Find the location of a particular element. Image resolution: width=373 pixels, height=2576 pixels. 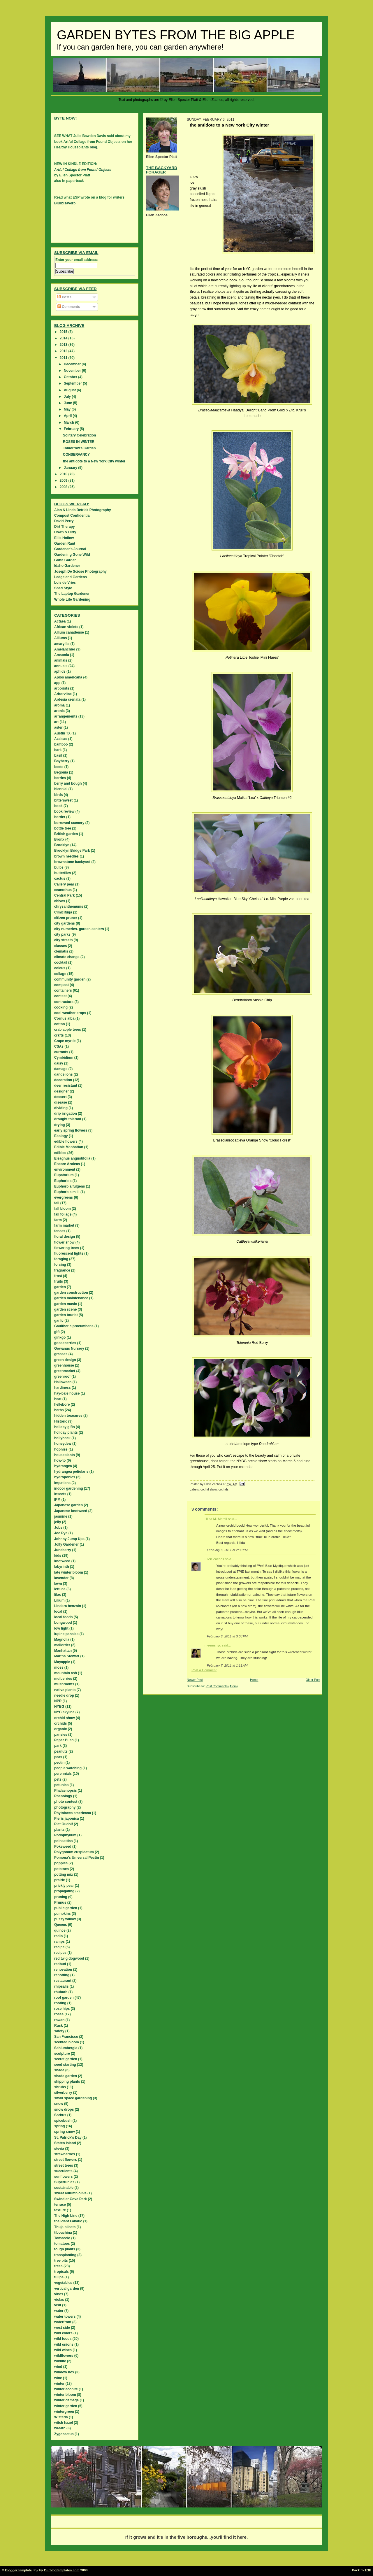

rowan is located at coordinates (59, 2020).